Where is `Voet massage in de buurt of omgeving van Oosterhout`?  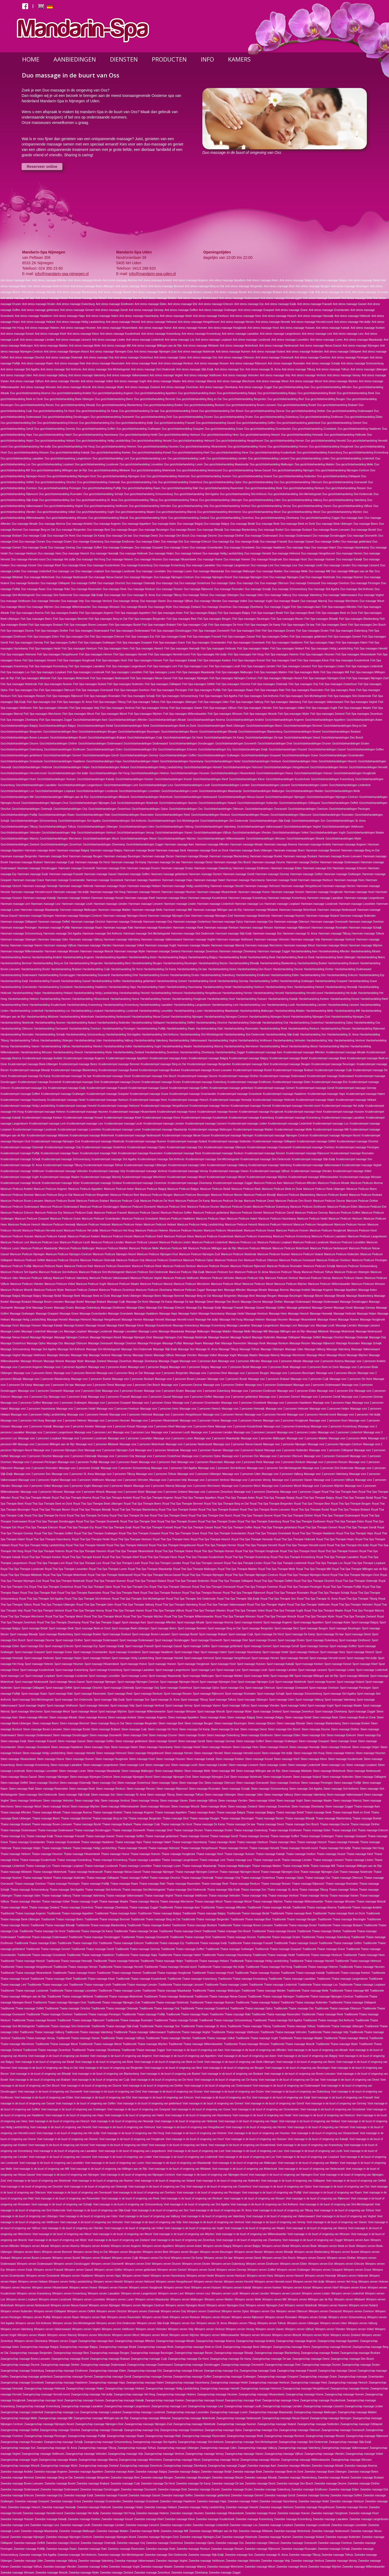 Voet massage in de buurt of omgeving van Oosterhout is located at coordinates (218, 2186).